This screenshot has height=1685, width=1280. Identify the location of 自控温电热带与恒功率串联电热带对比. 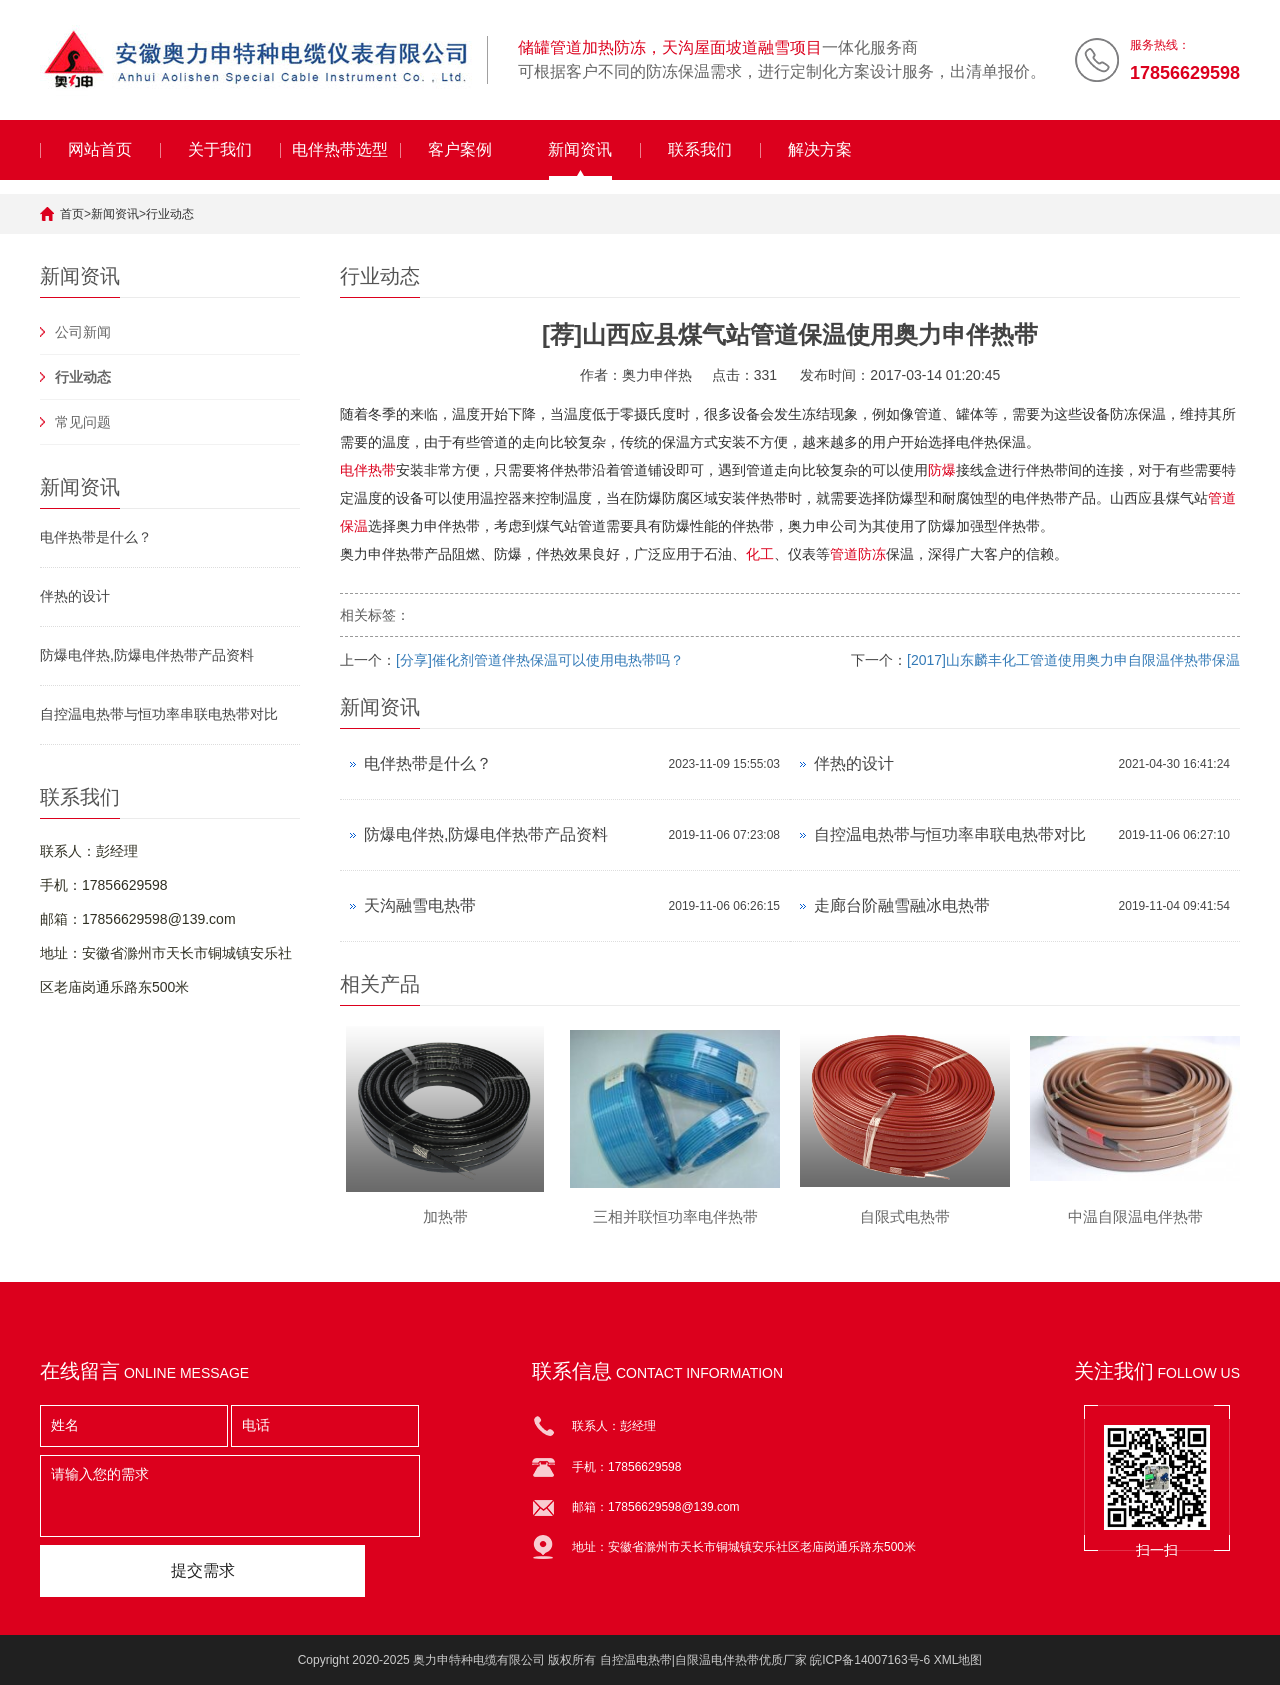
(159, 714).